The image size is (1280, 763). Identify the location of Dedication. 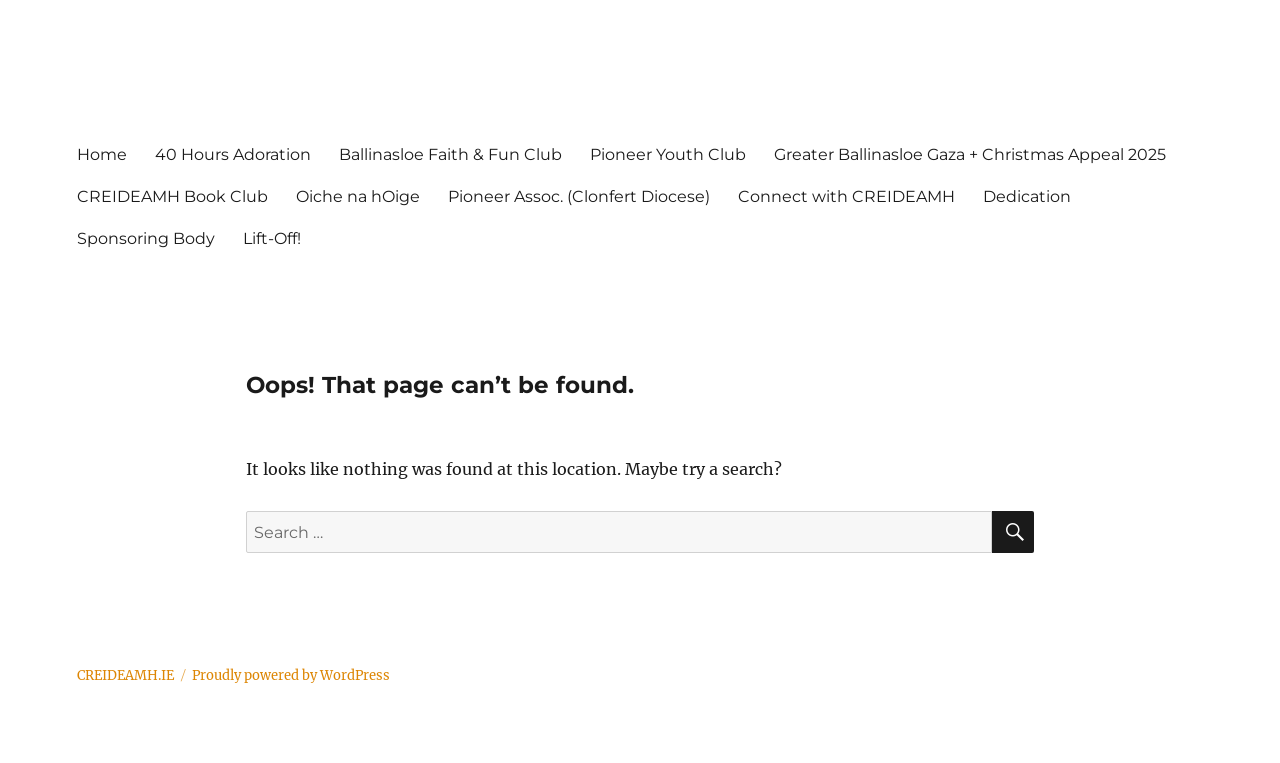
(1027, 196).